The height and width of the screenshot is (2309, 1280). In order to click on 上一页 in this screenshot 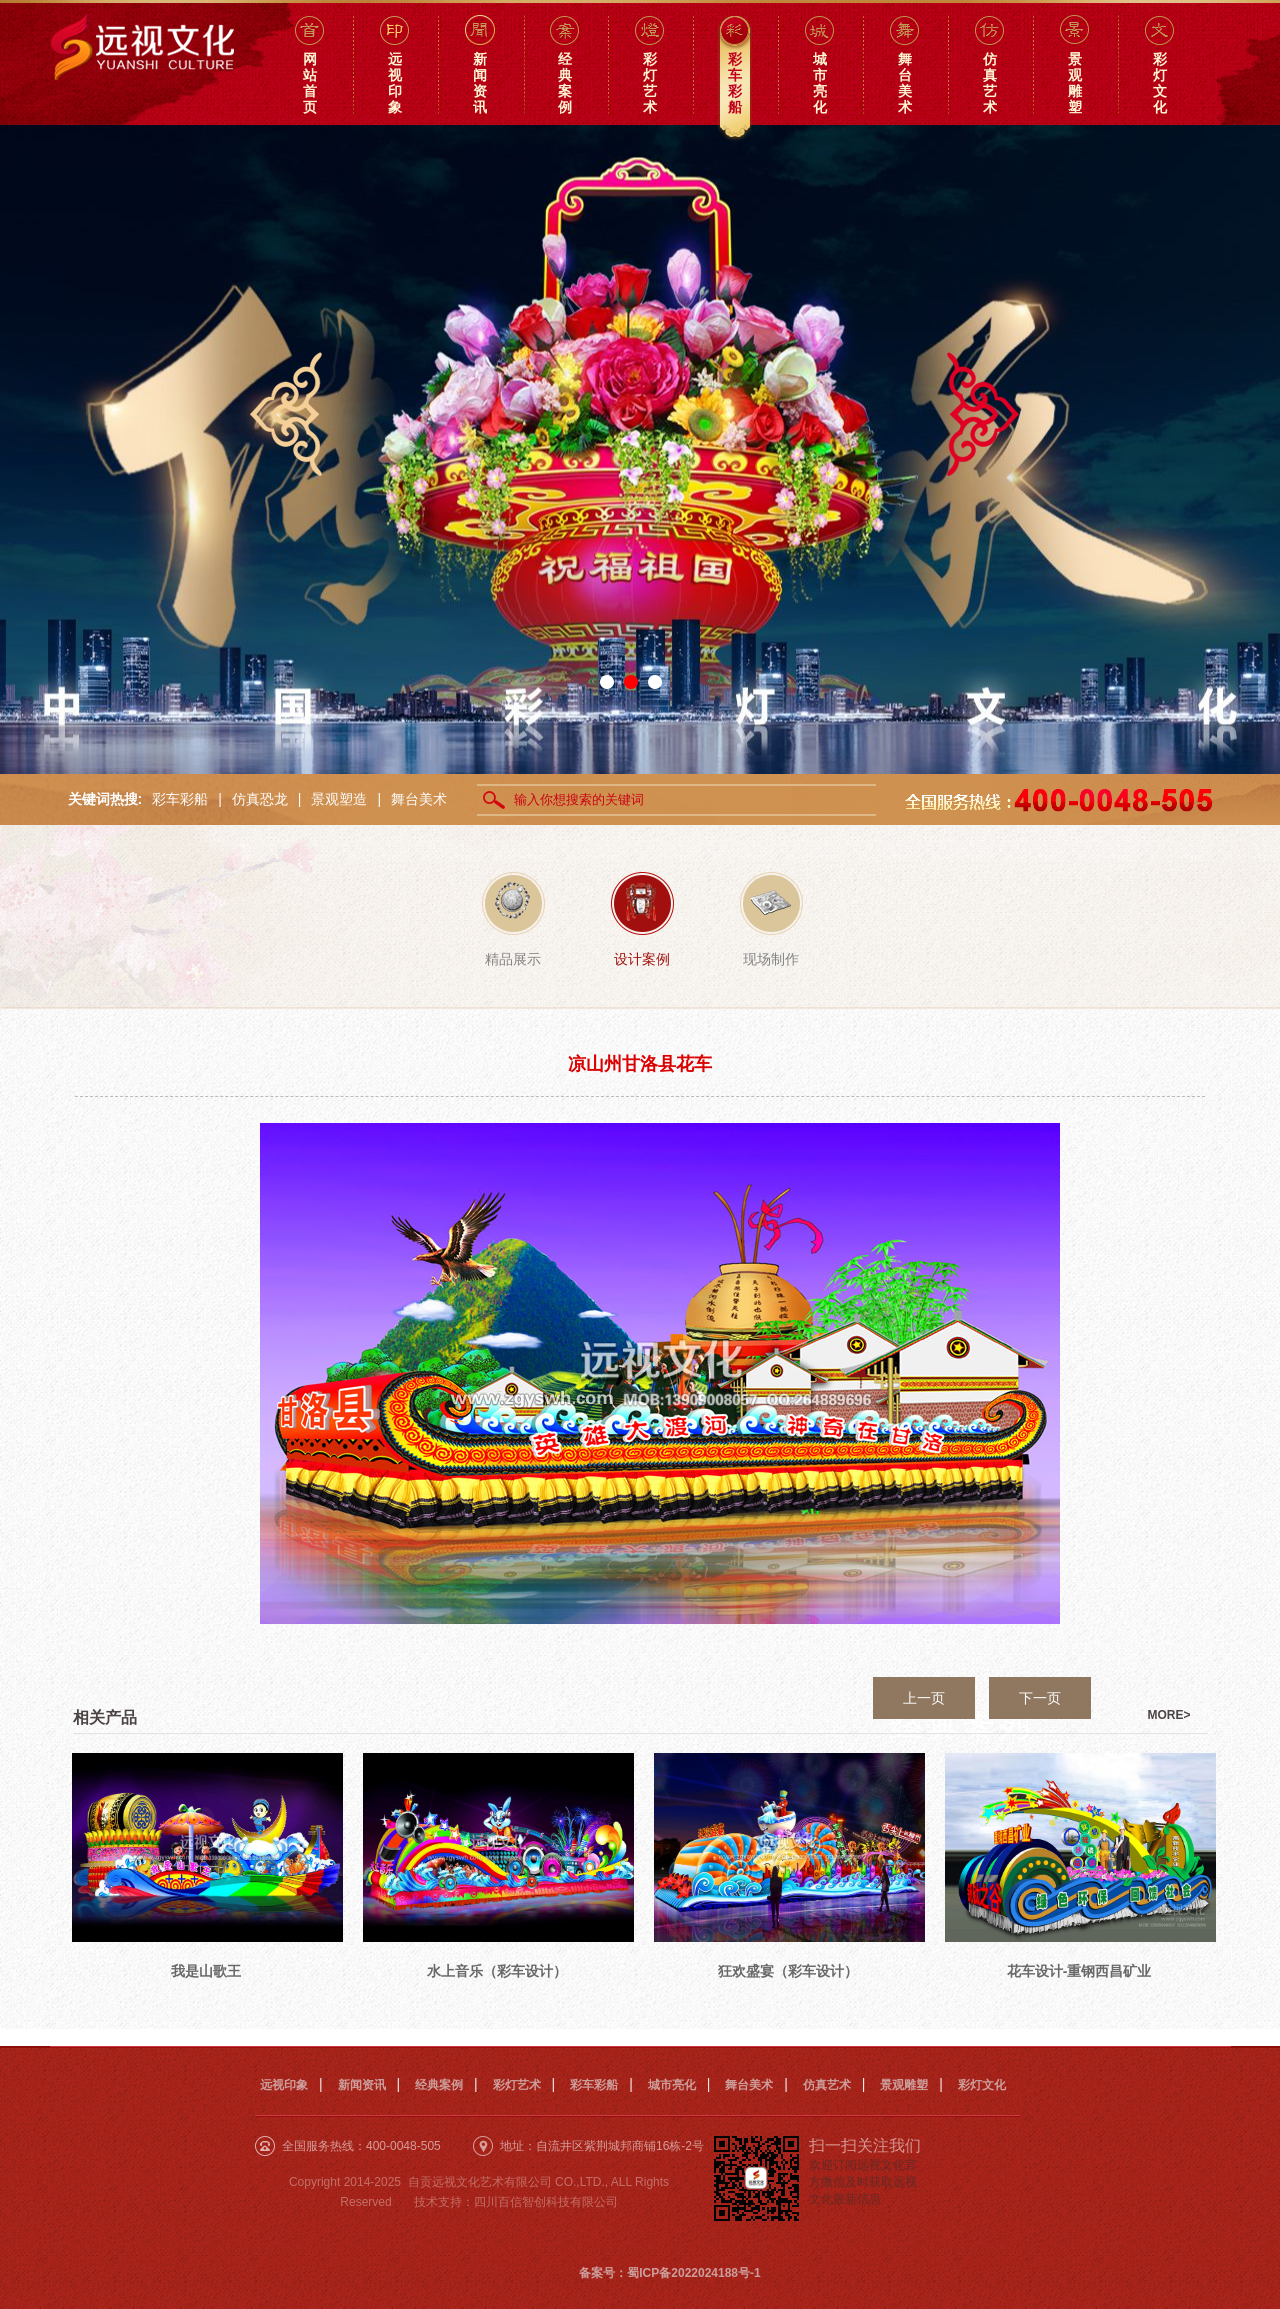, I will do `click(924, 1698)`.